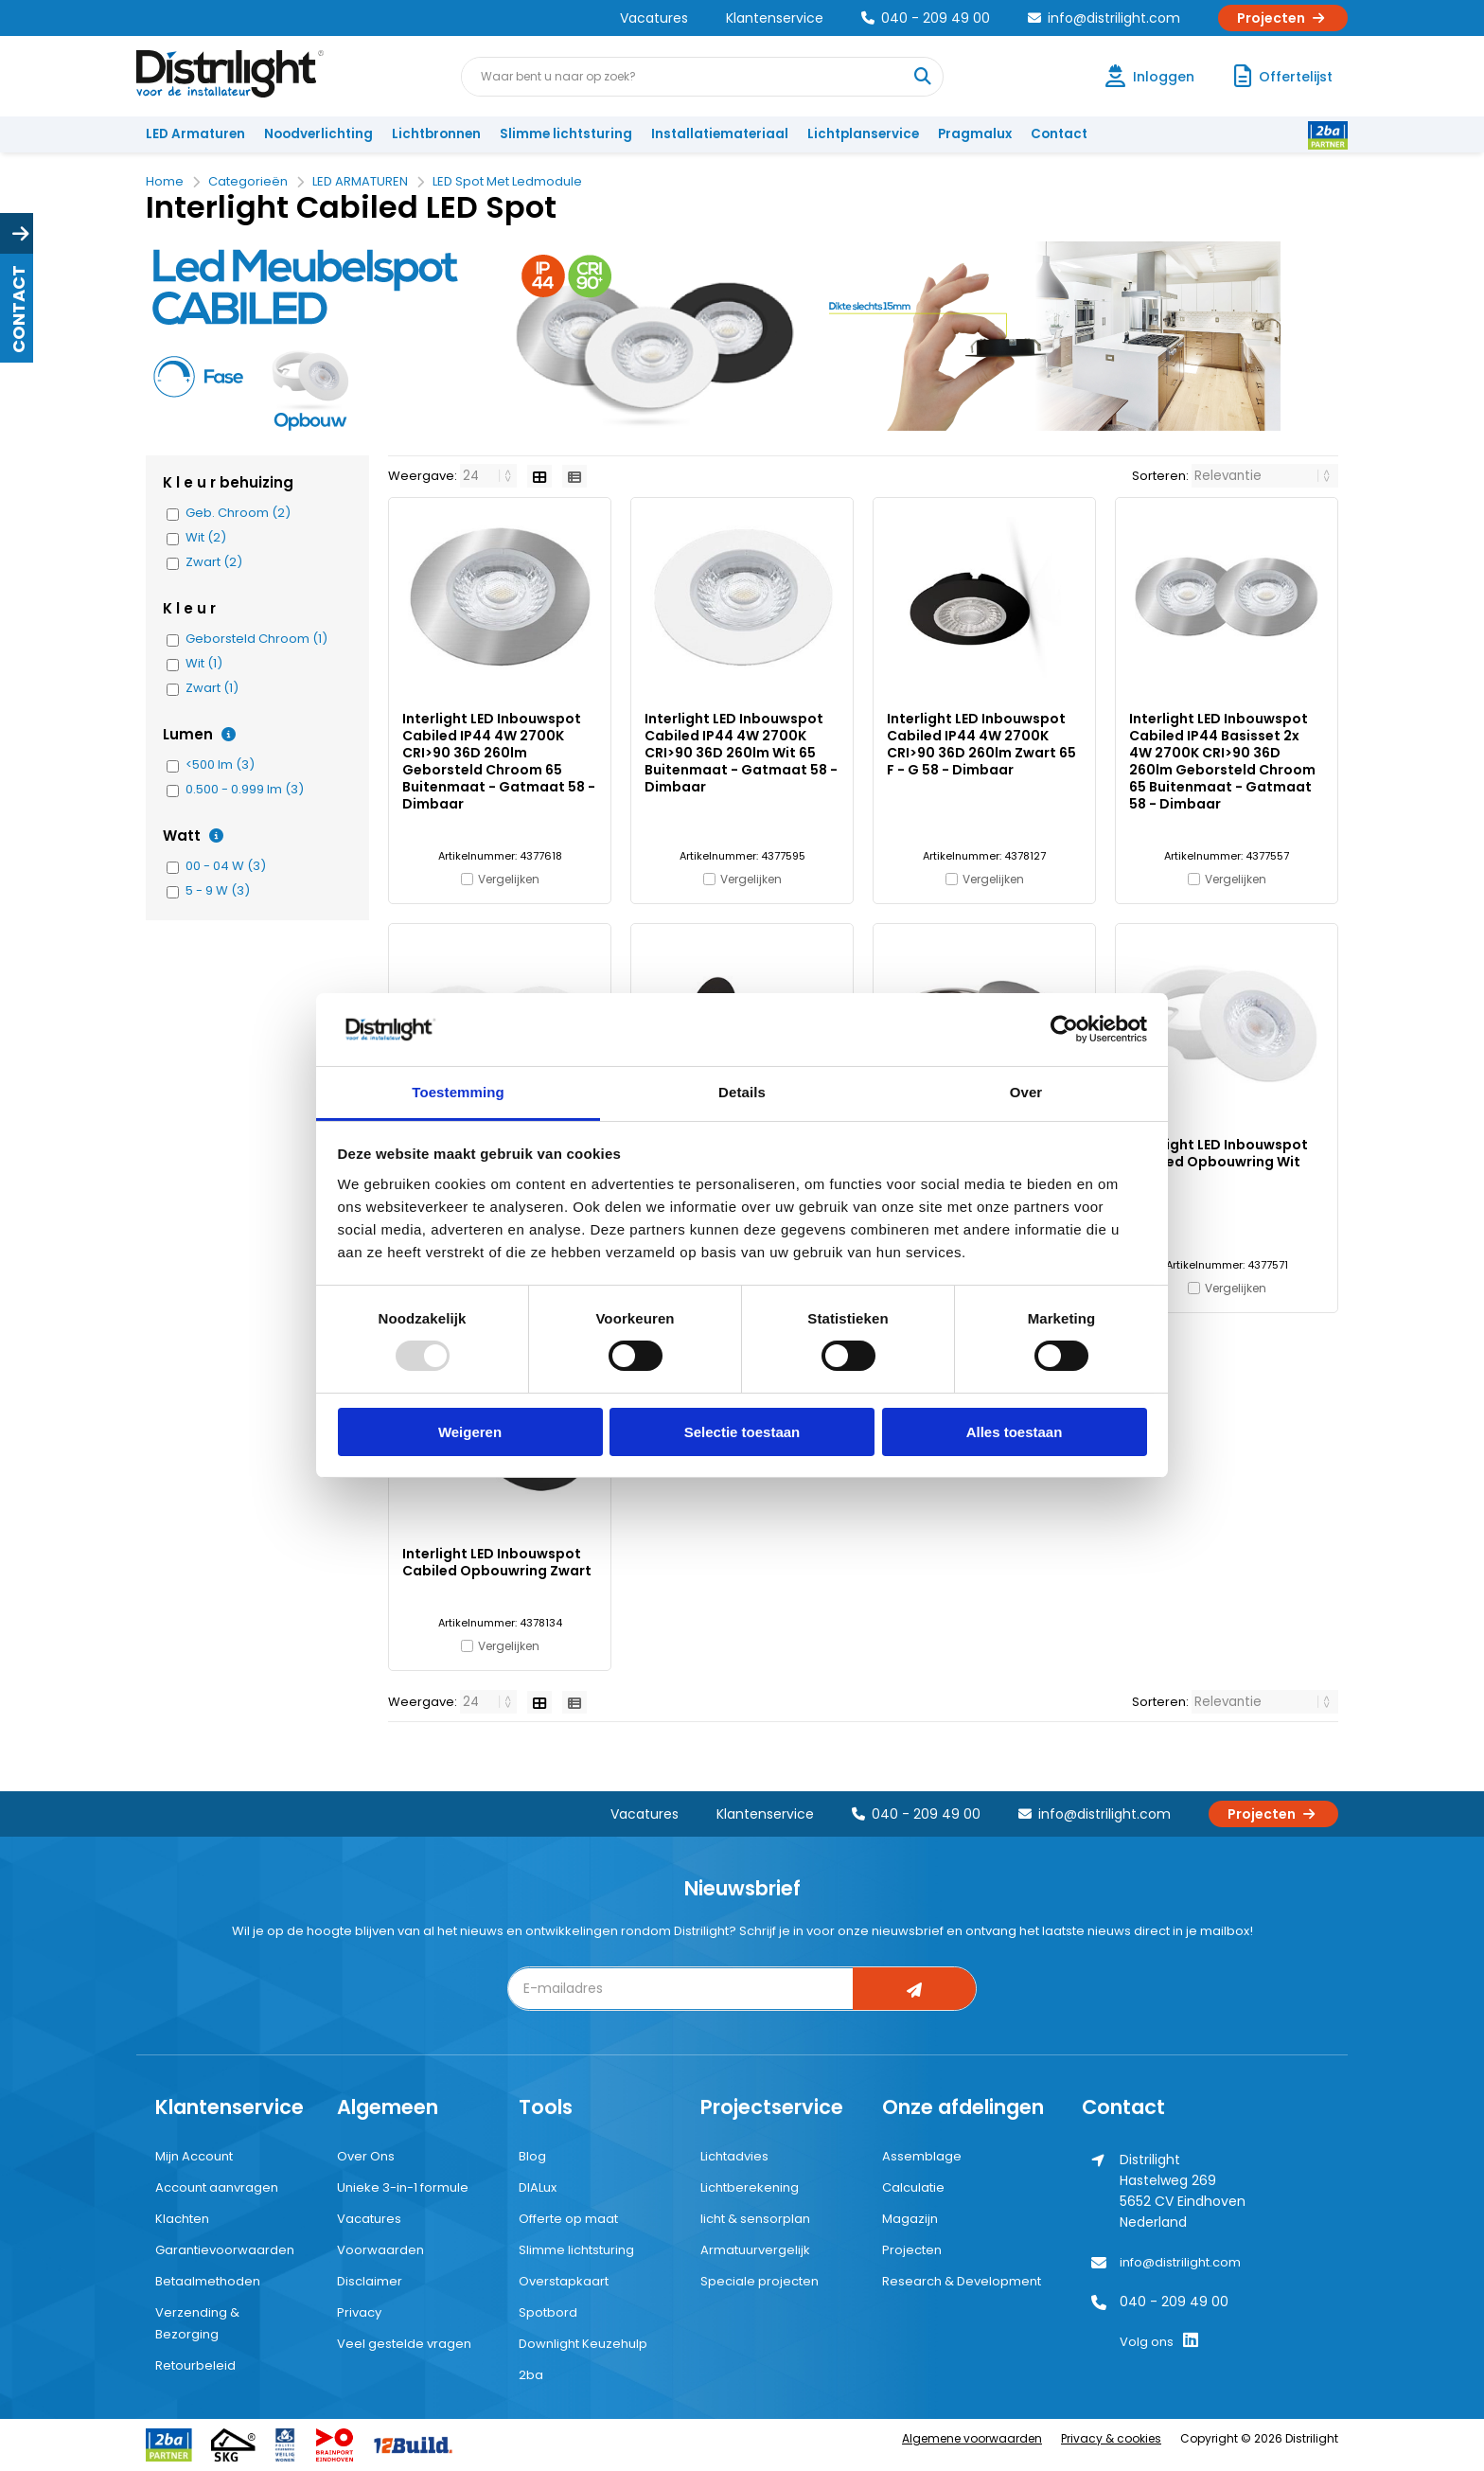  I want to click on Unieke 3-in-1 formule, so click(402, 2187).